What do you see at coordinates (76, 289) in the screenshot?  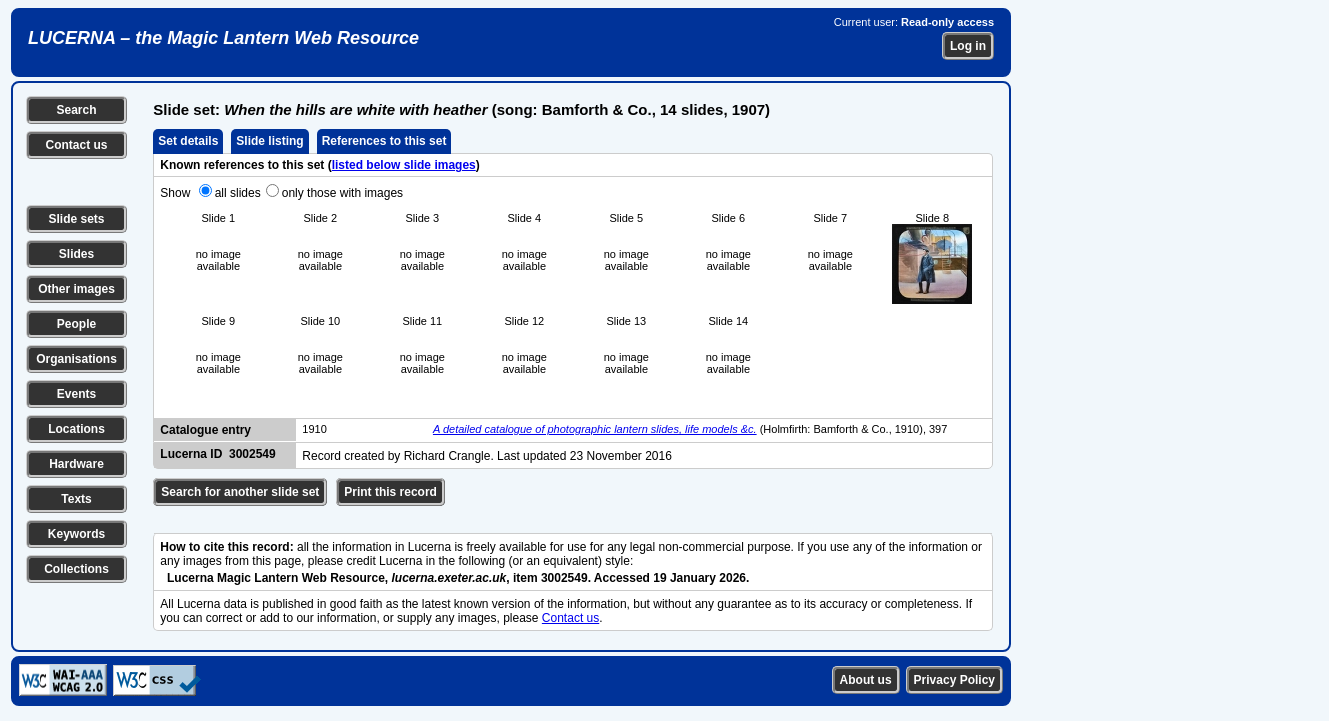 I see `Other images` at bounding box center [76, 289].